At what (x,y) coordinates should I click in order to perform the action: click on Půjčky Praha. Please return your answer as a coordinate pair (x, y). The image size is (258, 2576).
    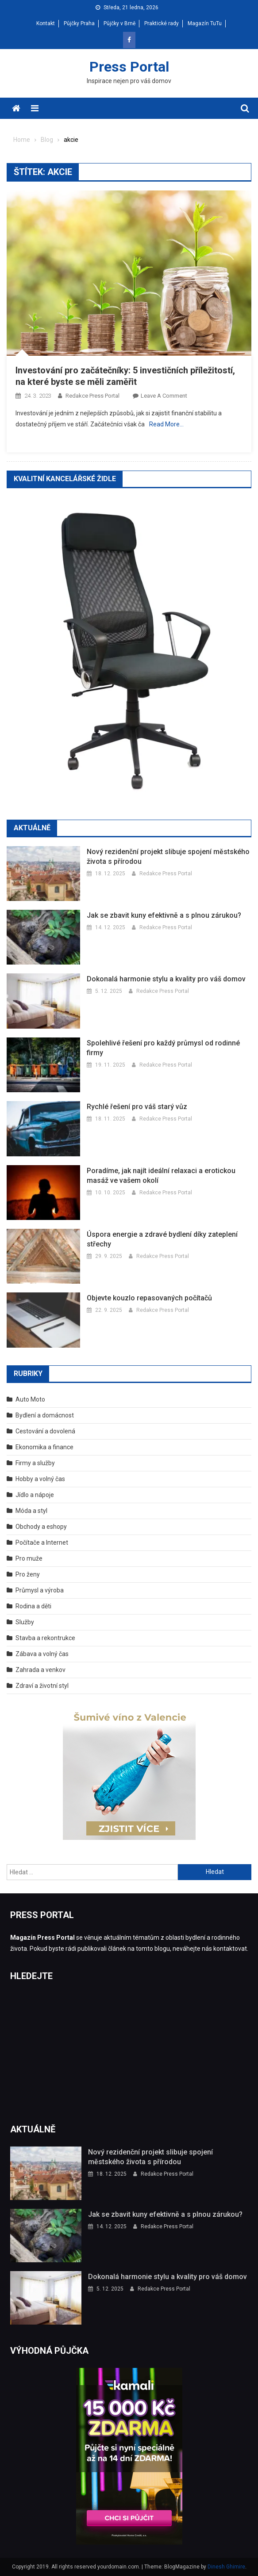
    Looking at the image, I should click on (79, 23).